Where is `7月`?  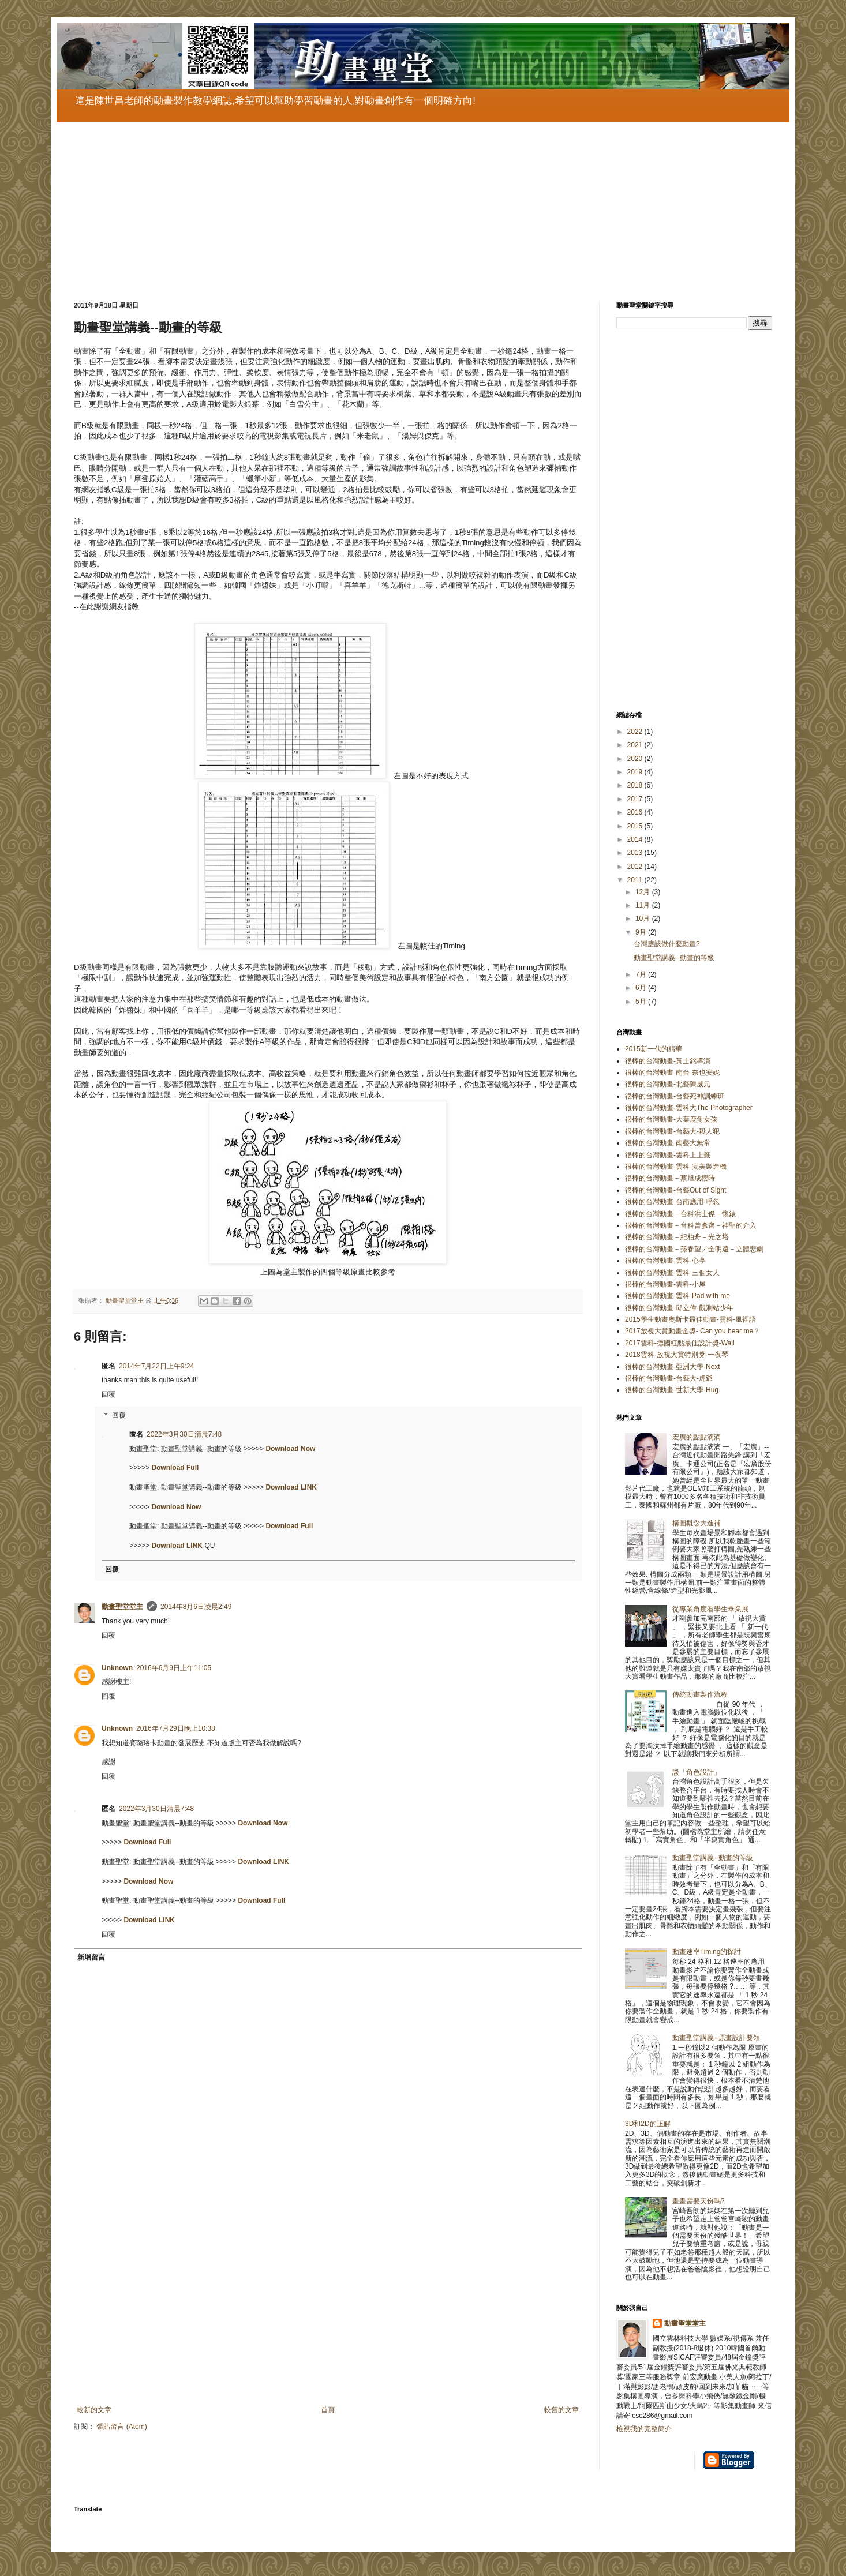 7月 is located at coordinates (641, 974).